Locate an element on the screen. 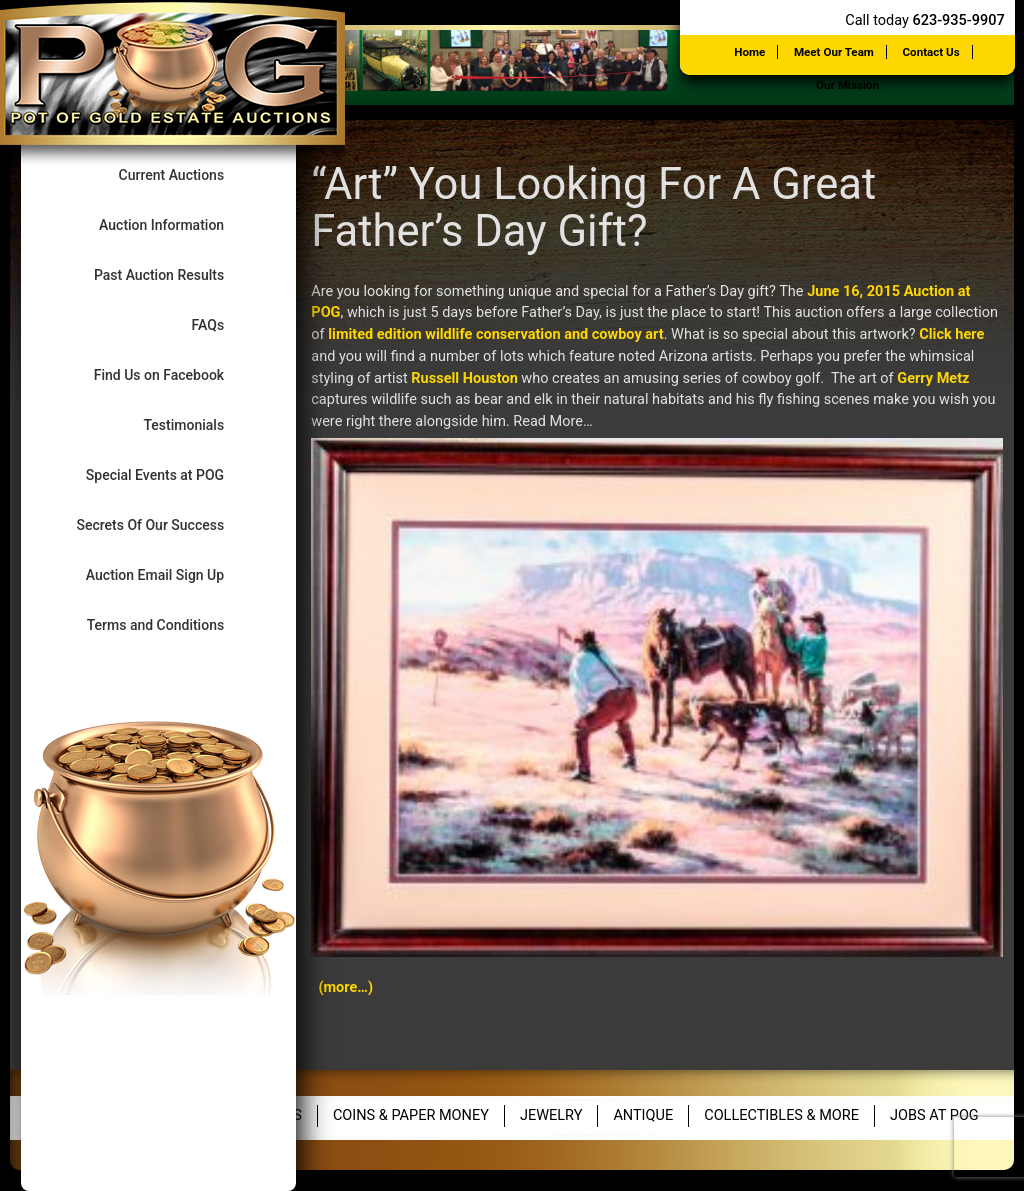 The image size is (1024, 1191). Find Us on Facebook is located at coordinates (175, 374).